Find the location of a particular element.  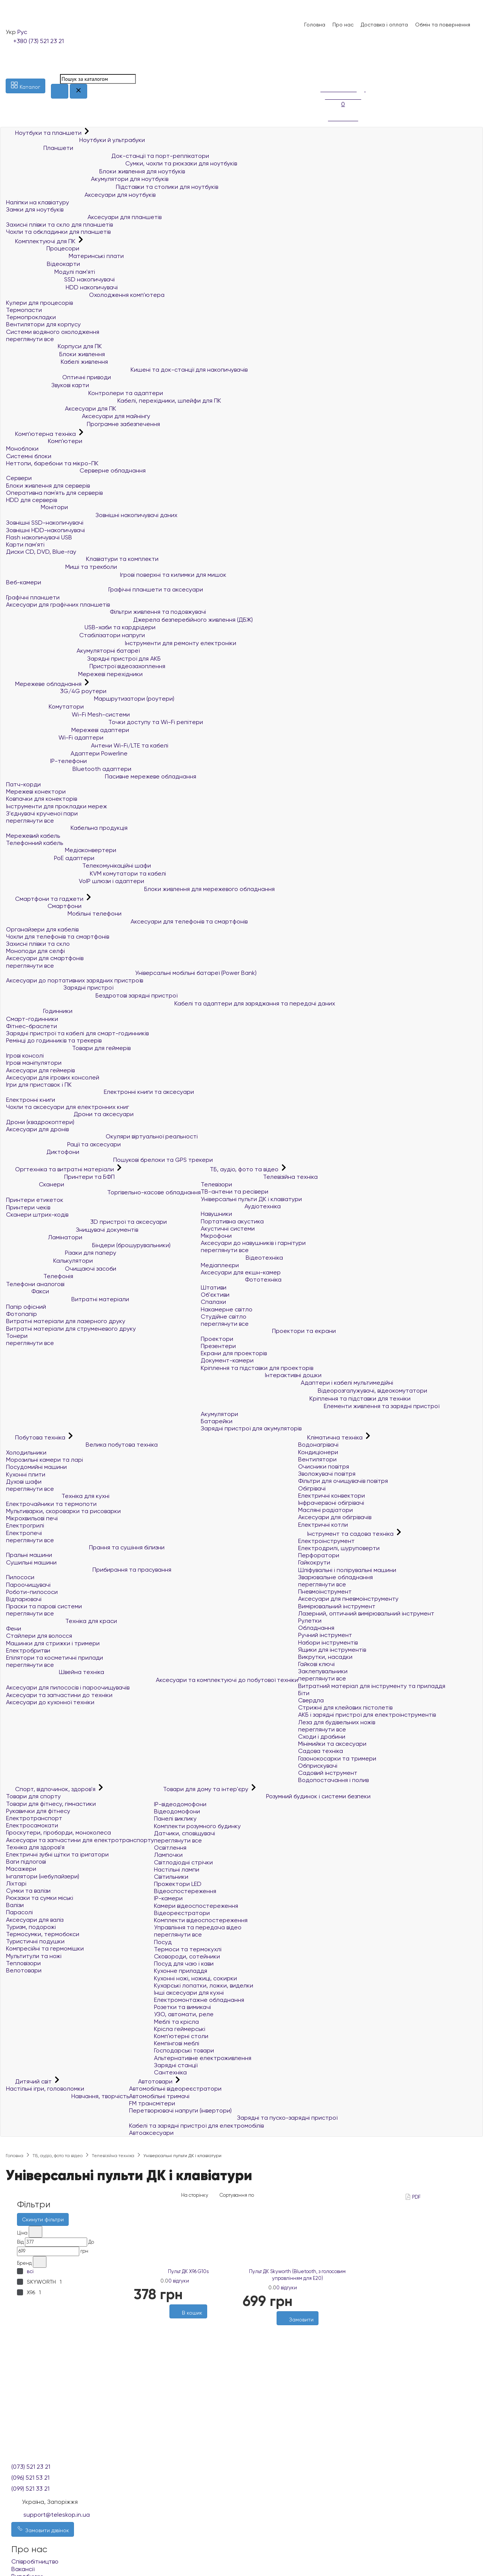

Пасивне мережеве обладнання is located at coordinates (101, 776).